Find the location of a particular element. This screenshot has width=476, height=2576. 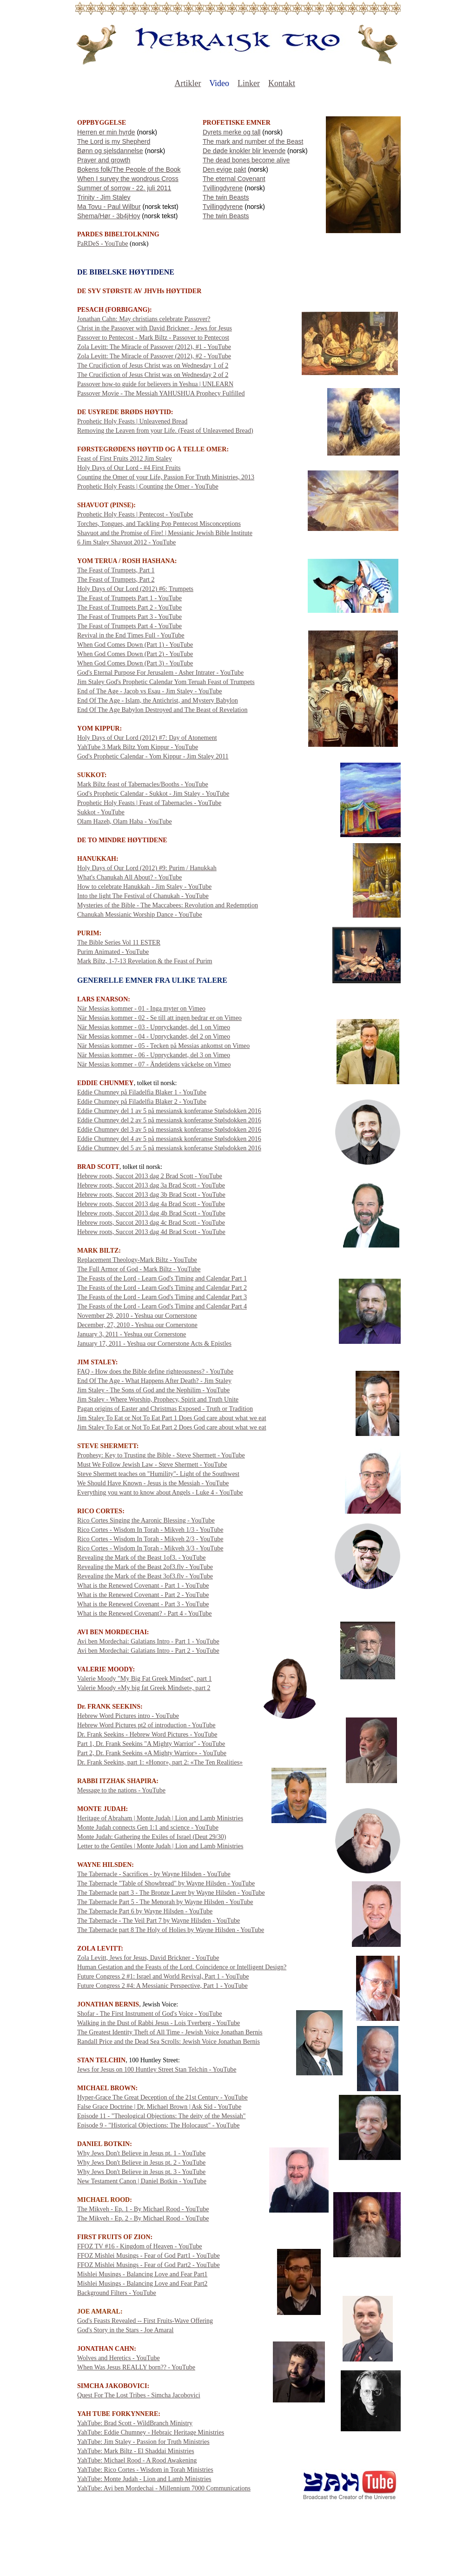

YahTube: Monte Judah - Lion and Lamb Ministries is located at coordinates (144, 2478).